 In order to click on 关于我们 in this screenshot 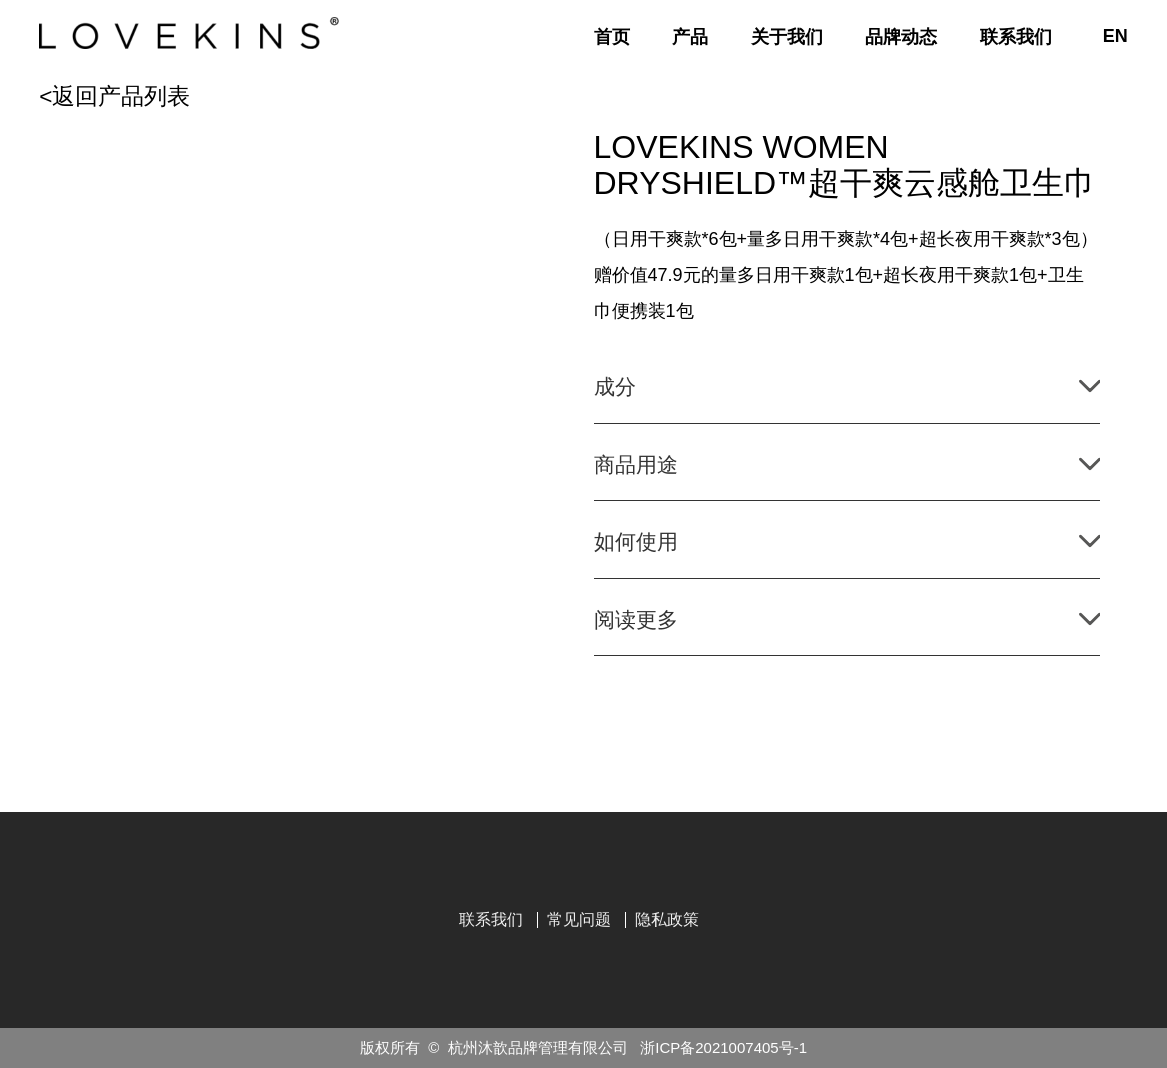, I will do `click(787, 37)`.